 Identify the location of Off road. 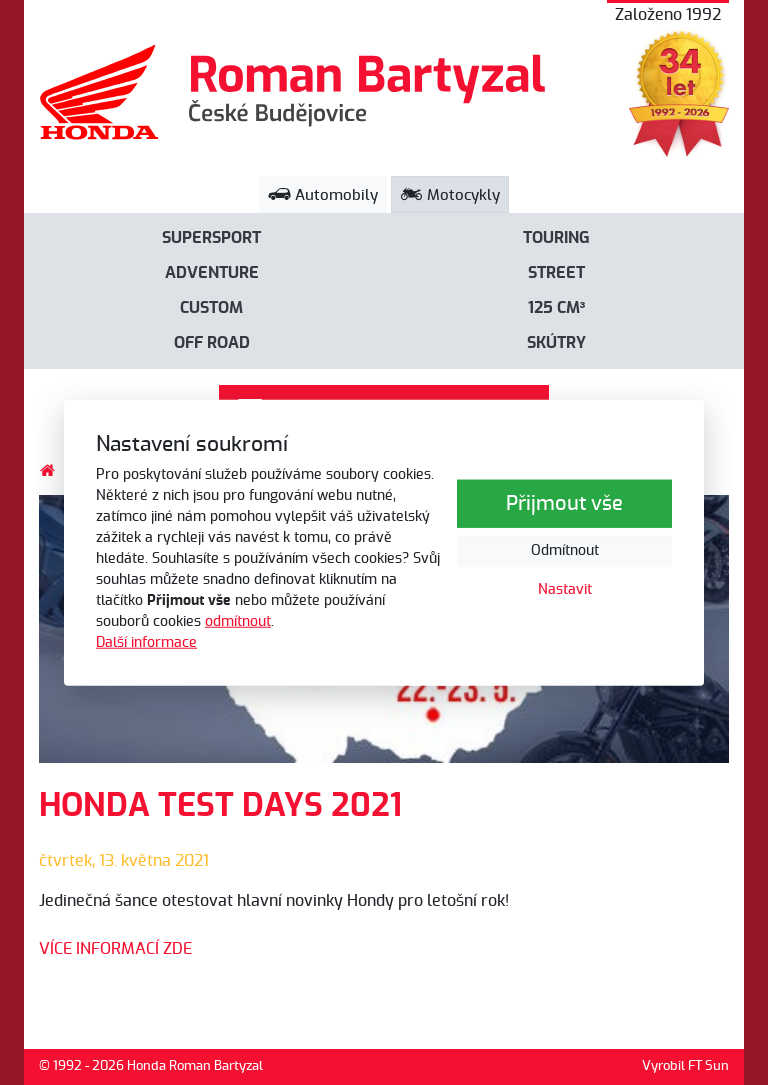
(212, 343).